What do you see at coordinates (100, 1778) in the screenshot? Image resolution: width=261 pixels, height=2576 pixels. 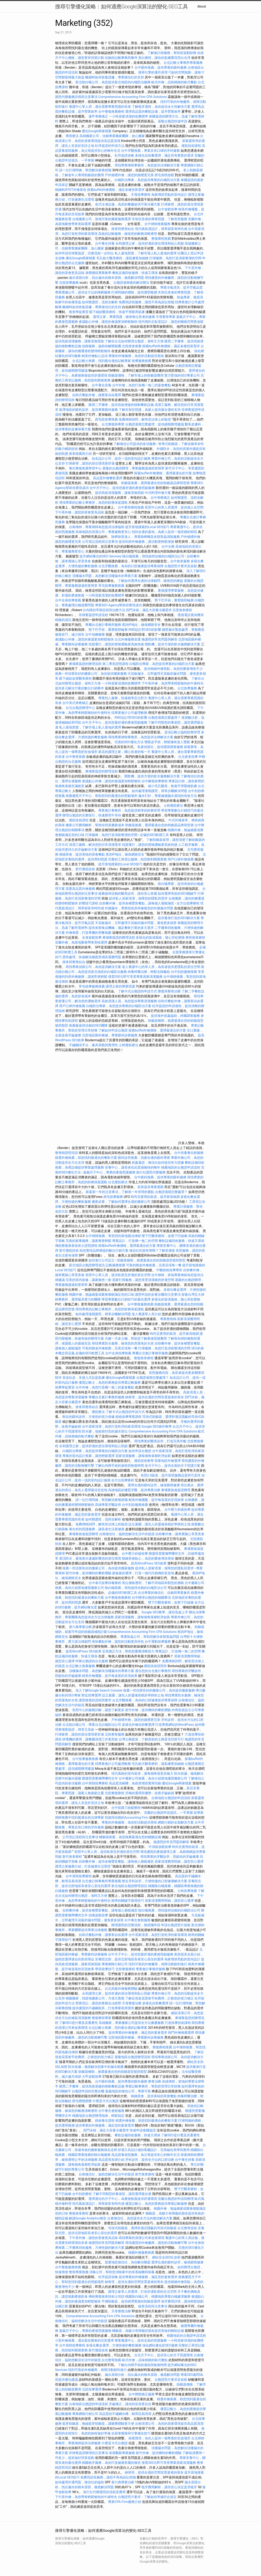 I see `辦護照需要攜帶哪些文件` at bounding box center [100, 1778].